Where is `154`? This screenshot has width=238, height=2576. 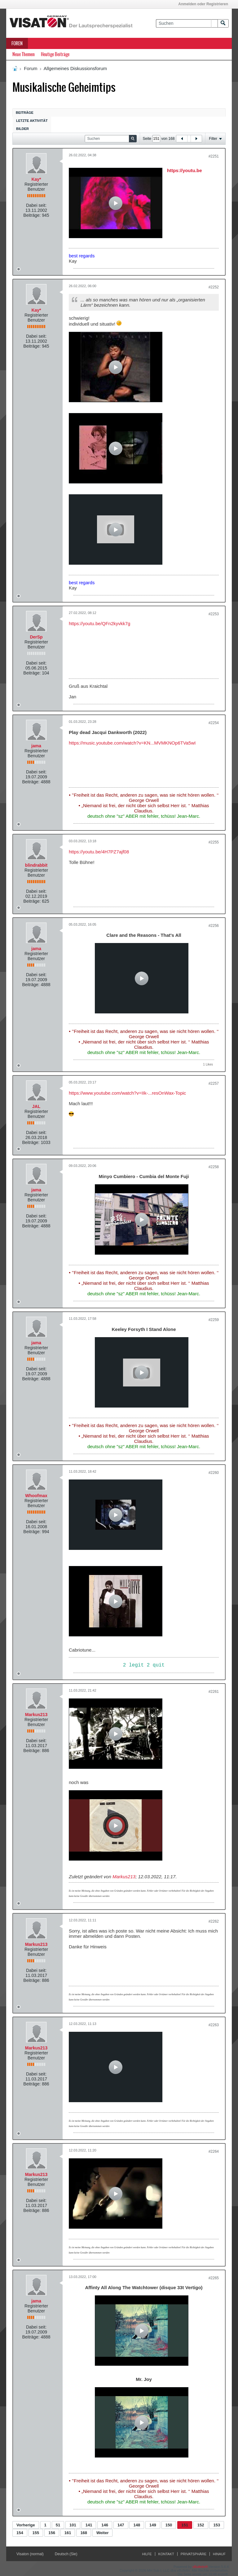
154 is located at coordinates (19, 2532).